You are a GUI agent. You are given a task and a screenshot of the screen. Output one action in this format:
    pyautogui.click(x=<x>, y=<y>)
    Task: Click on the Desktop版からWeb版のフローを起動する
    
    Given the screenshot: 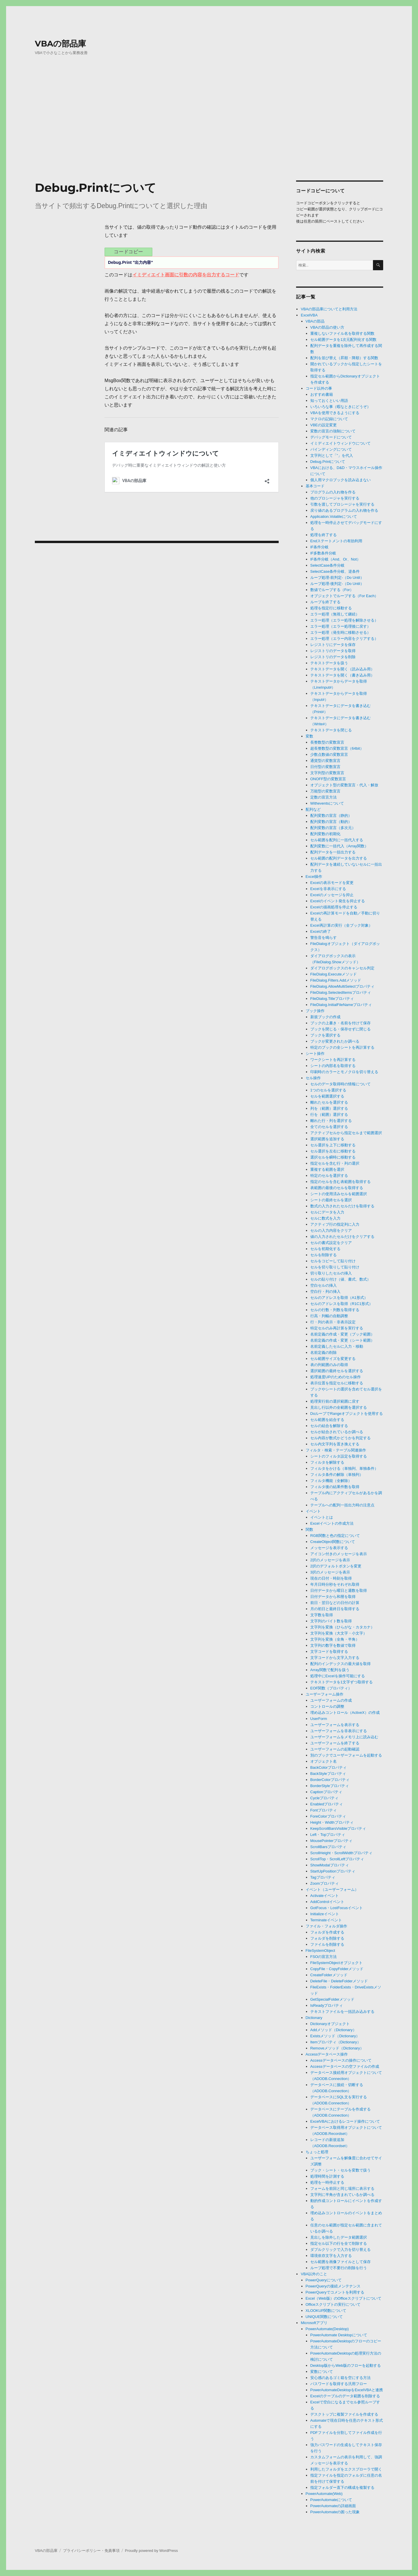 What is the action you would take?
    pyautogui.click(x=345, y=2365)
    